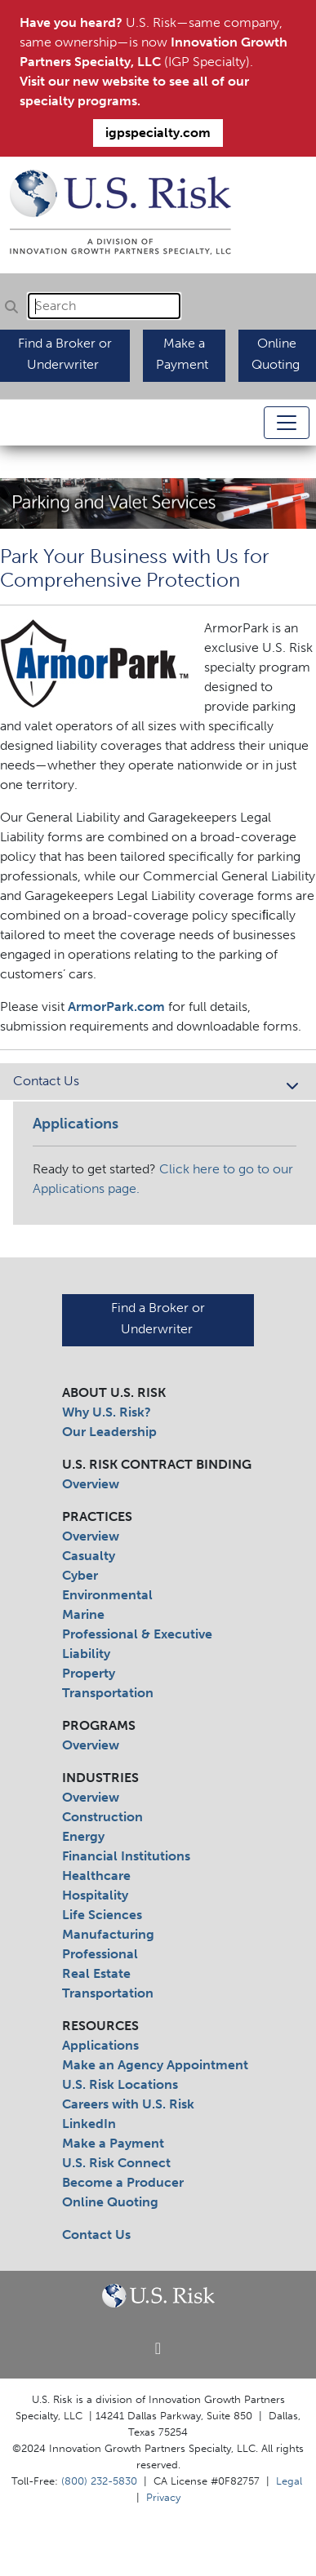 The image size is (316, 2576). What do you see at coordinates (158, 1082) in the screenshot?
I see `Contact Us` at bounding box center [158, 1082].